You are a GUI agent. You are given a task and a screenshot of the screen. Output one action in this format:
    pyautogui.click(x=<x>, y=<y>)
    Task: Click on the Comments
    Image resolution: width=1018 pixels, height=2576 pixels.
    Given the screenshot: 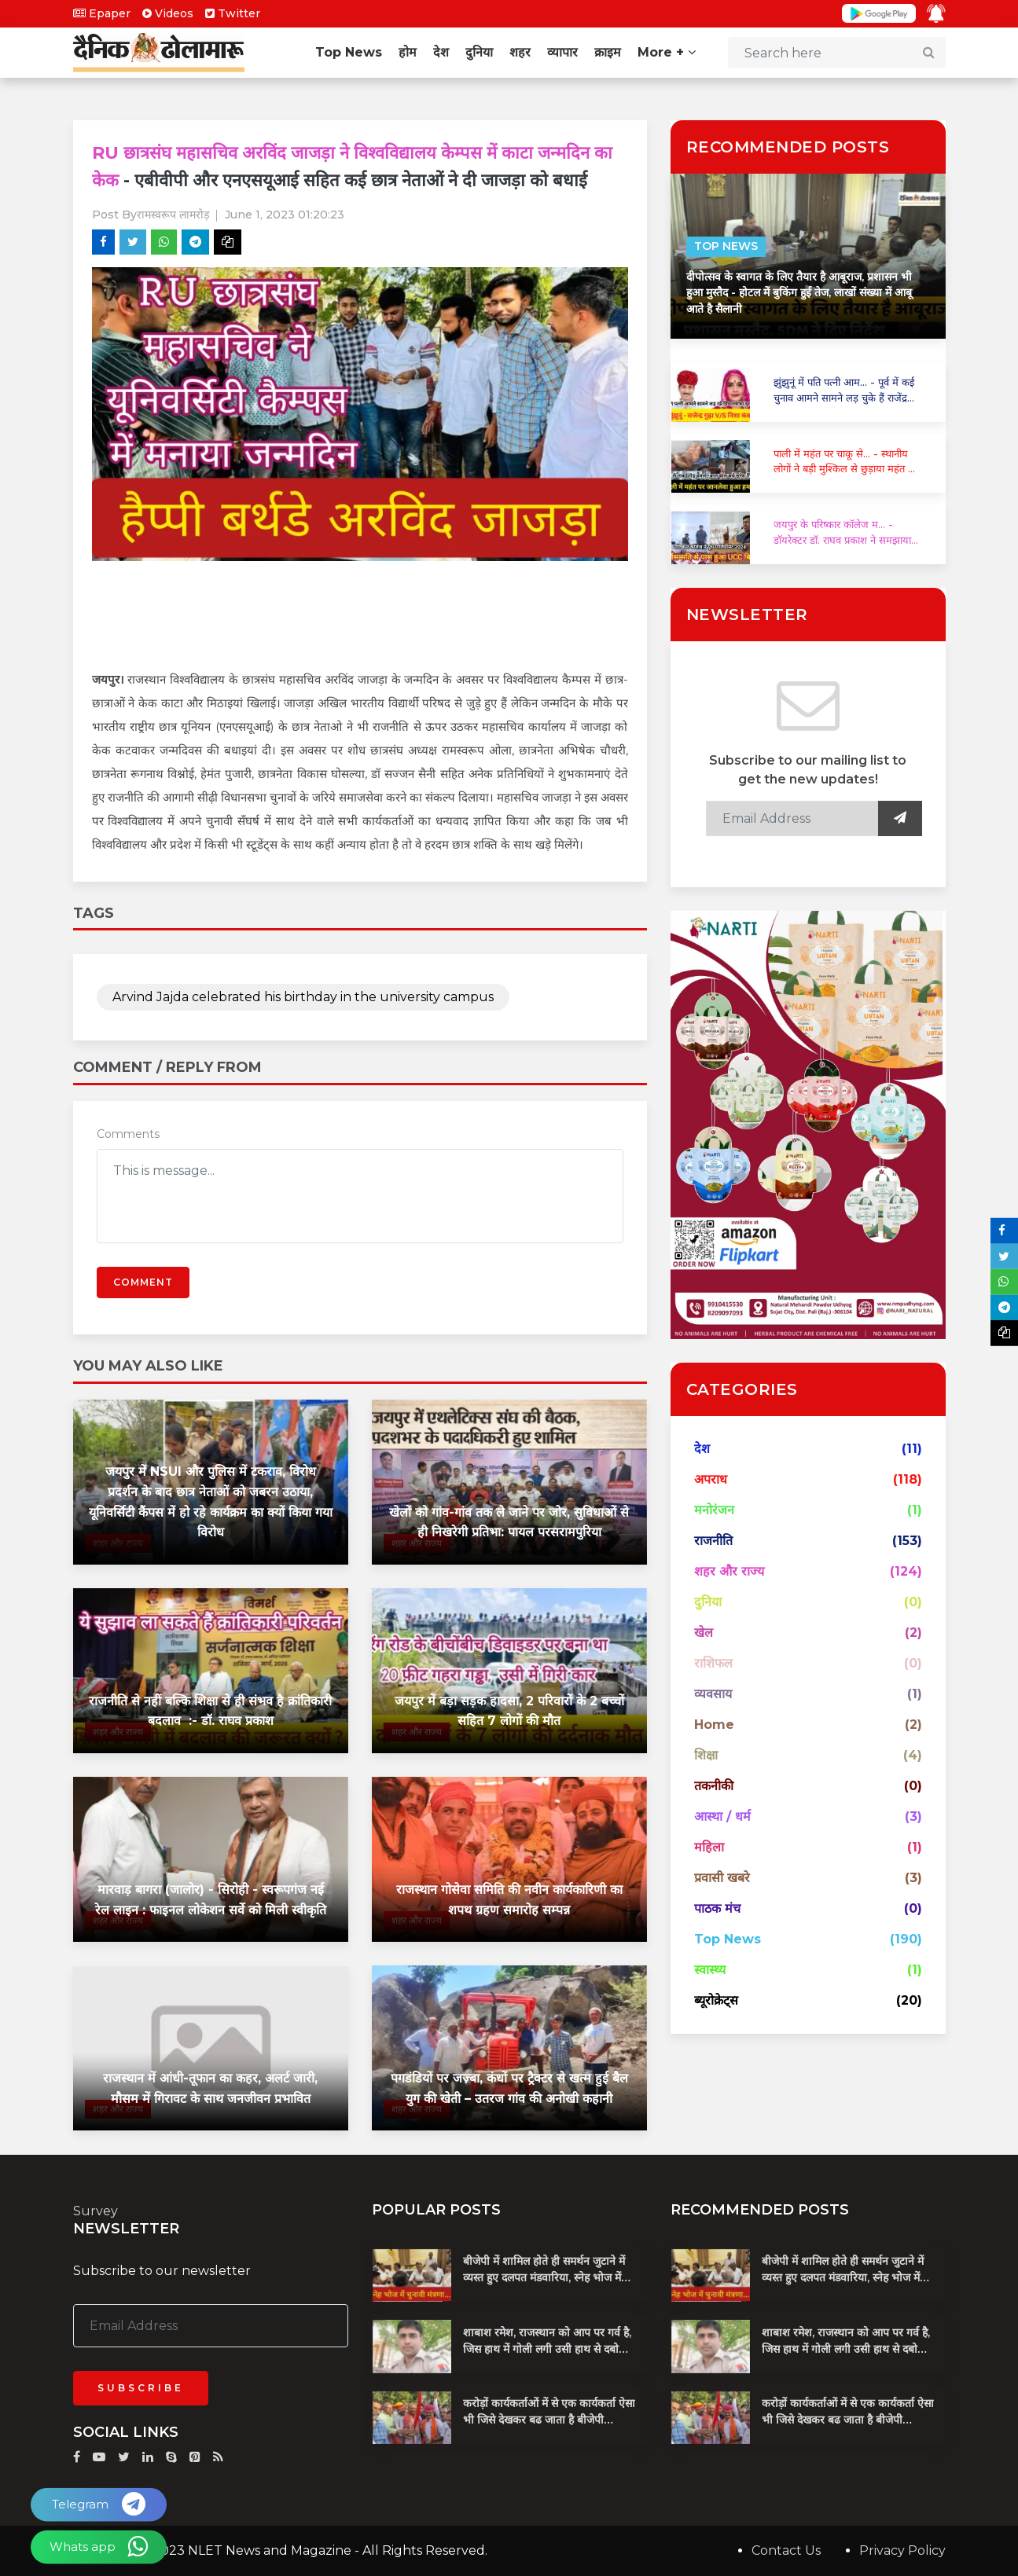 What is the action you would take?
    pyautogui.click(x=128, y=1134)
    